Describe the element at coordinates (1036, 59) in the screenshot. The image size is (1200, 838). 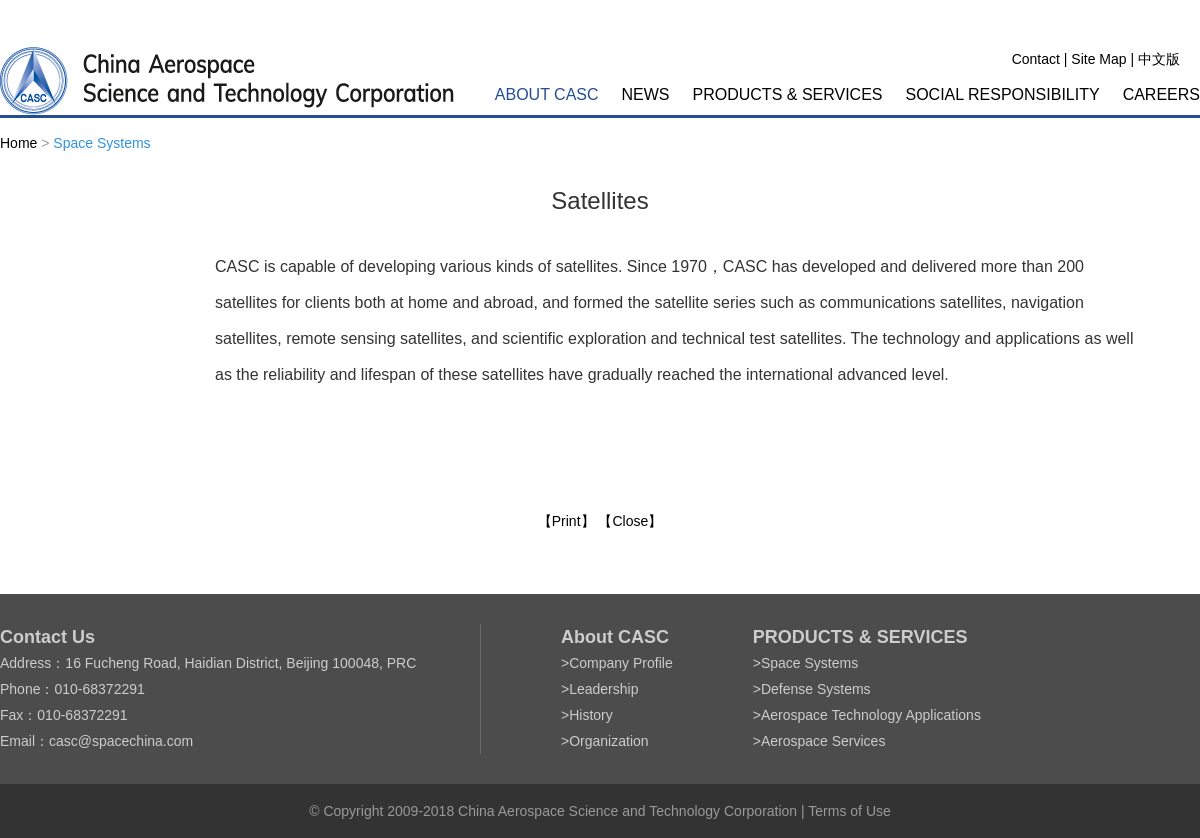
I see `Contact` at that location.